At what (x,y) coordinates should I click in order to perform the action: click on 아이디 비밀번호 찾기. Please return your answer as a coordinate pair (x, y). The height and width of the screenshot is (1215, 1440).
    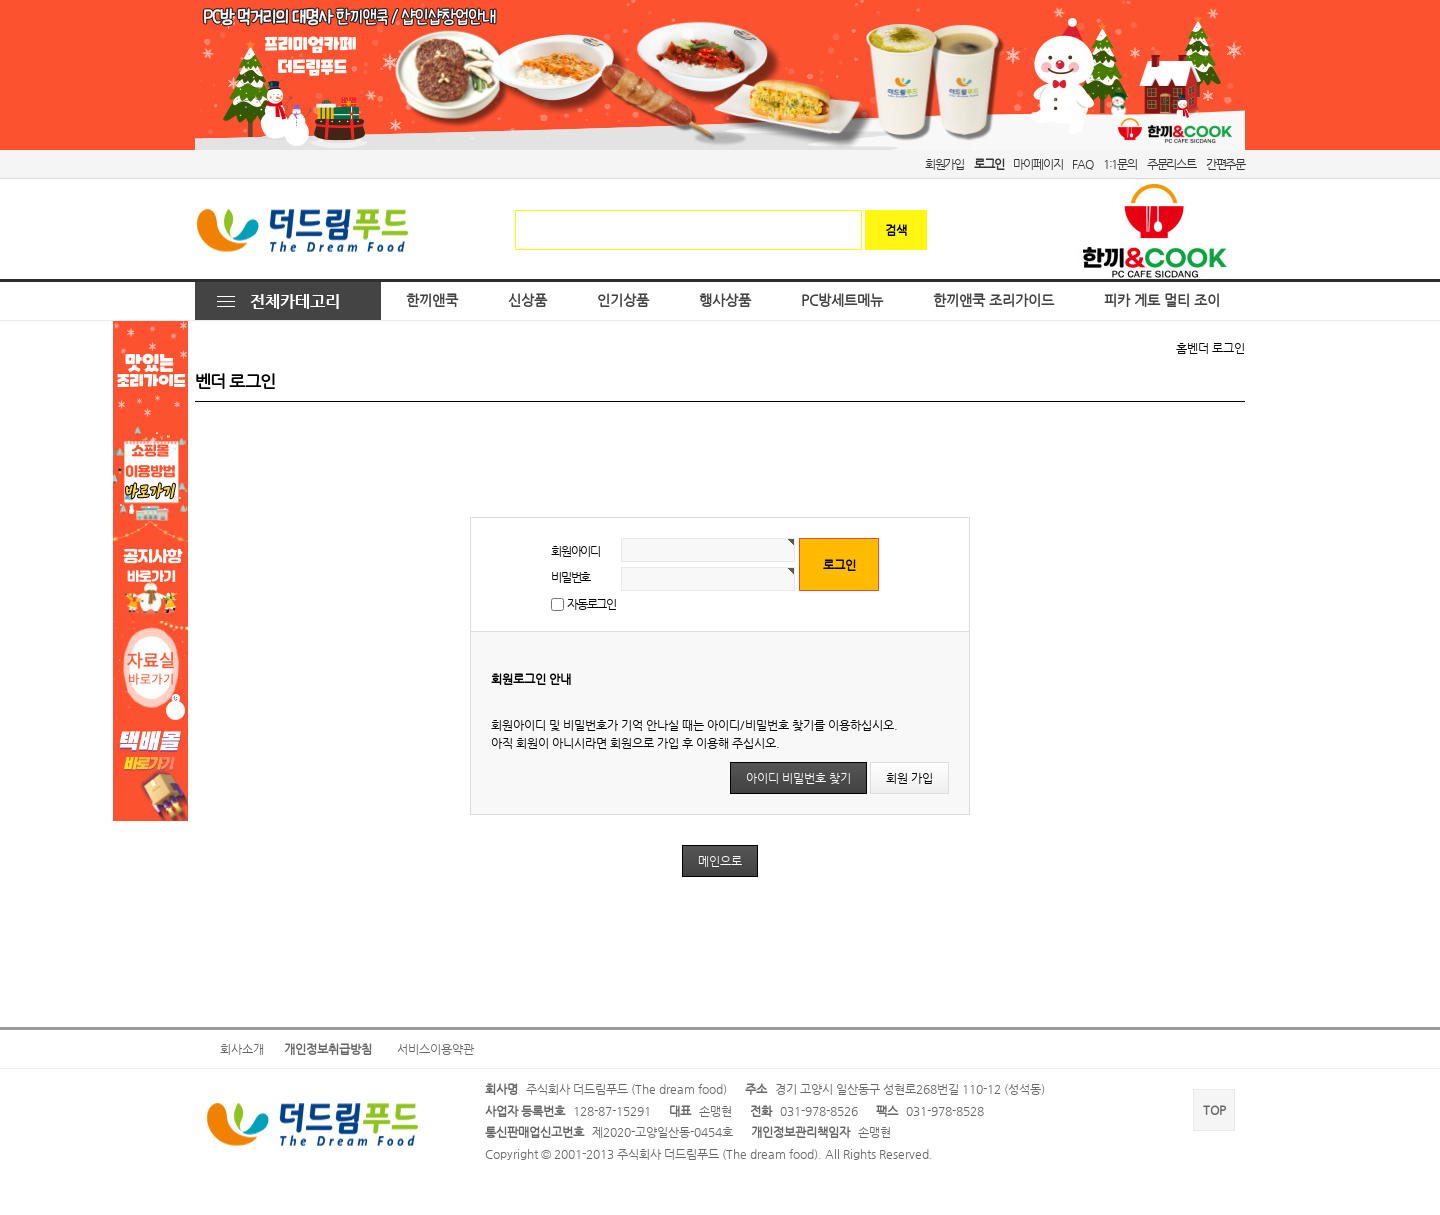
    Looking at the image, I should click on (798, 778).